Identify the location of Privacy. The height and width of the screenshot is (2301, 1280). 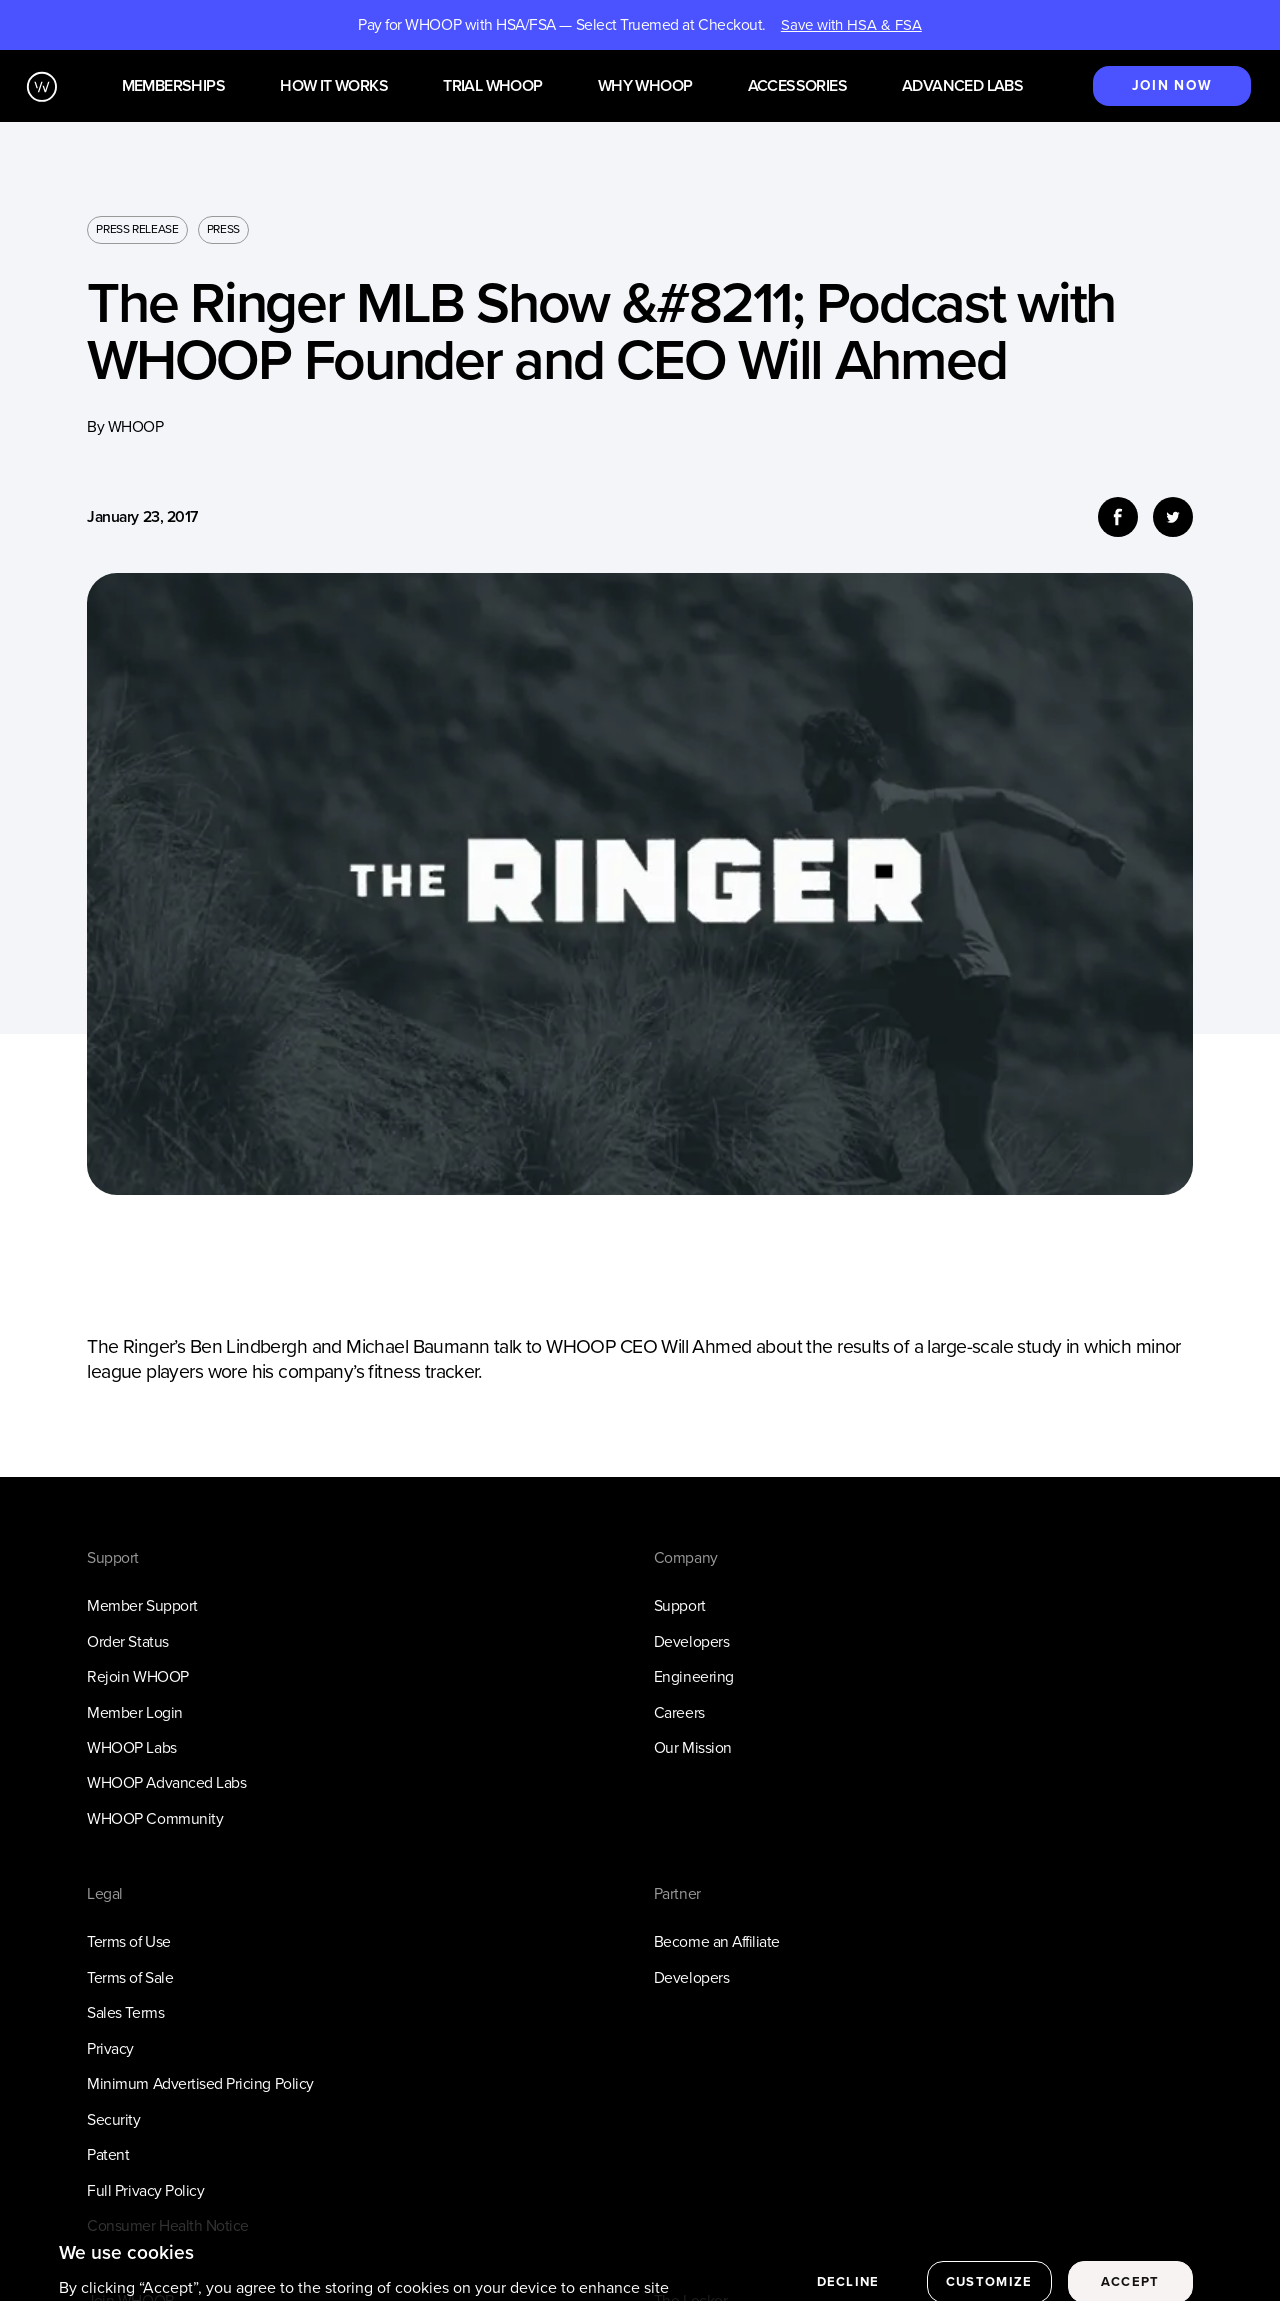
(110, 2048).